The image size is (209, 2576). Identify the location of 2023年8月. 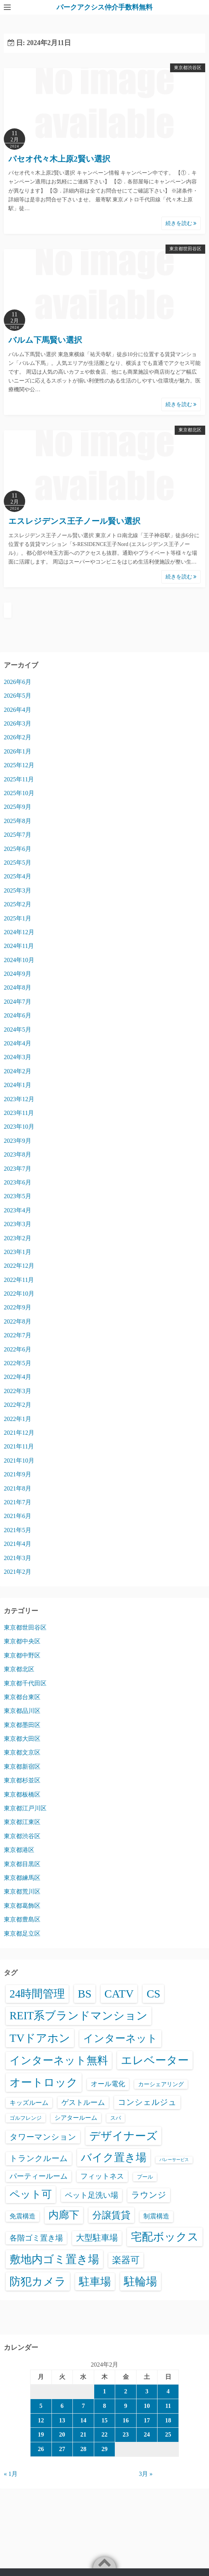
(17, 1154).